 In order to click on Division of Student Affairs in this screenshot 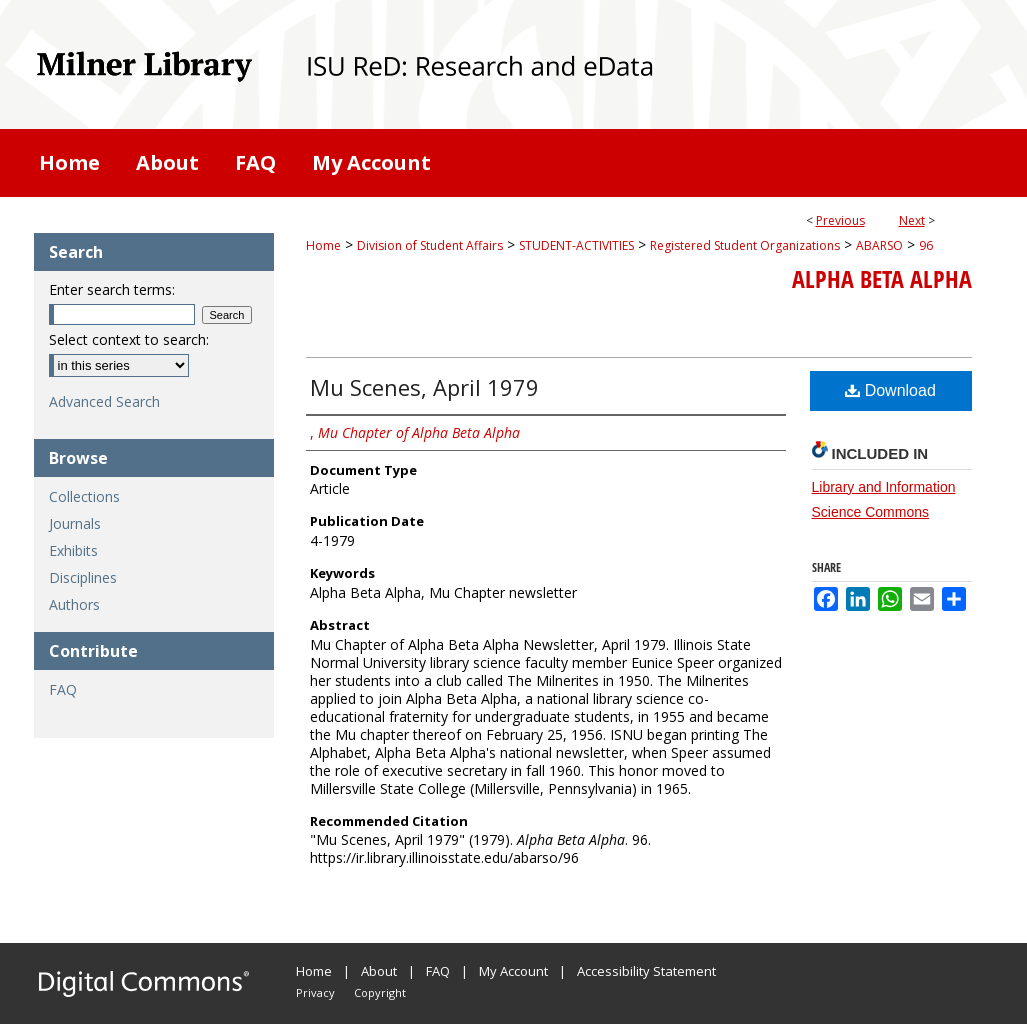, I will do `click(430, 245)`.